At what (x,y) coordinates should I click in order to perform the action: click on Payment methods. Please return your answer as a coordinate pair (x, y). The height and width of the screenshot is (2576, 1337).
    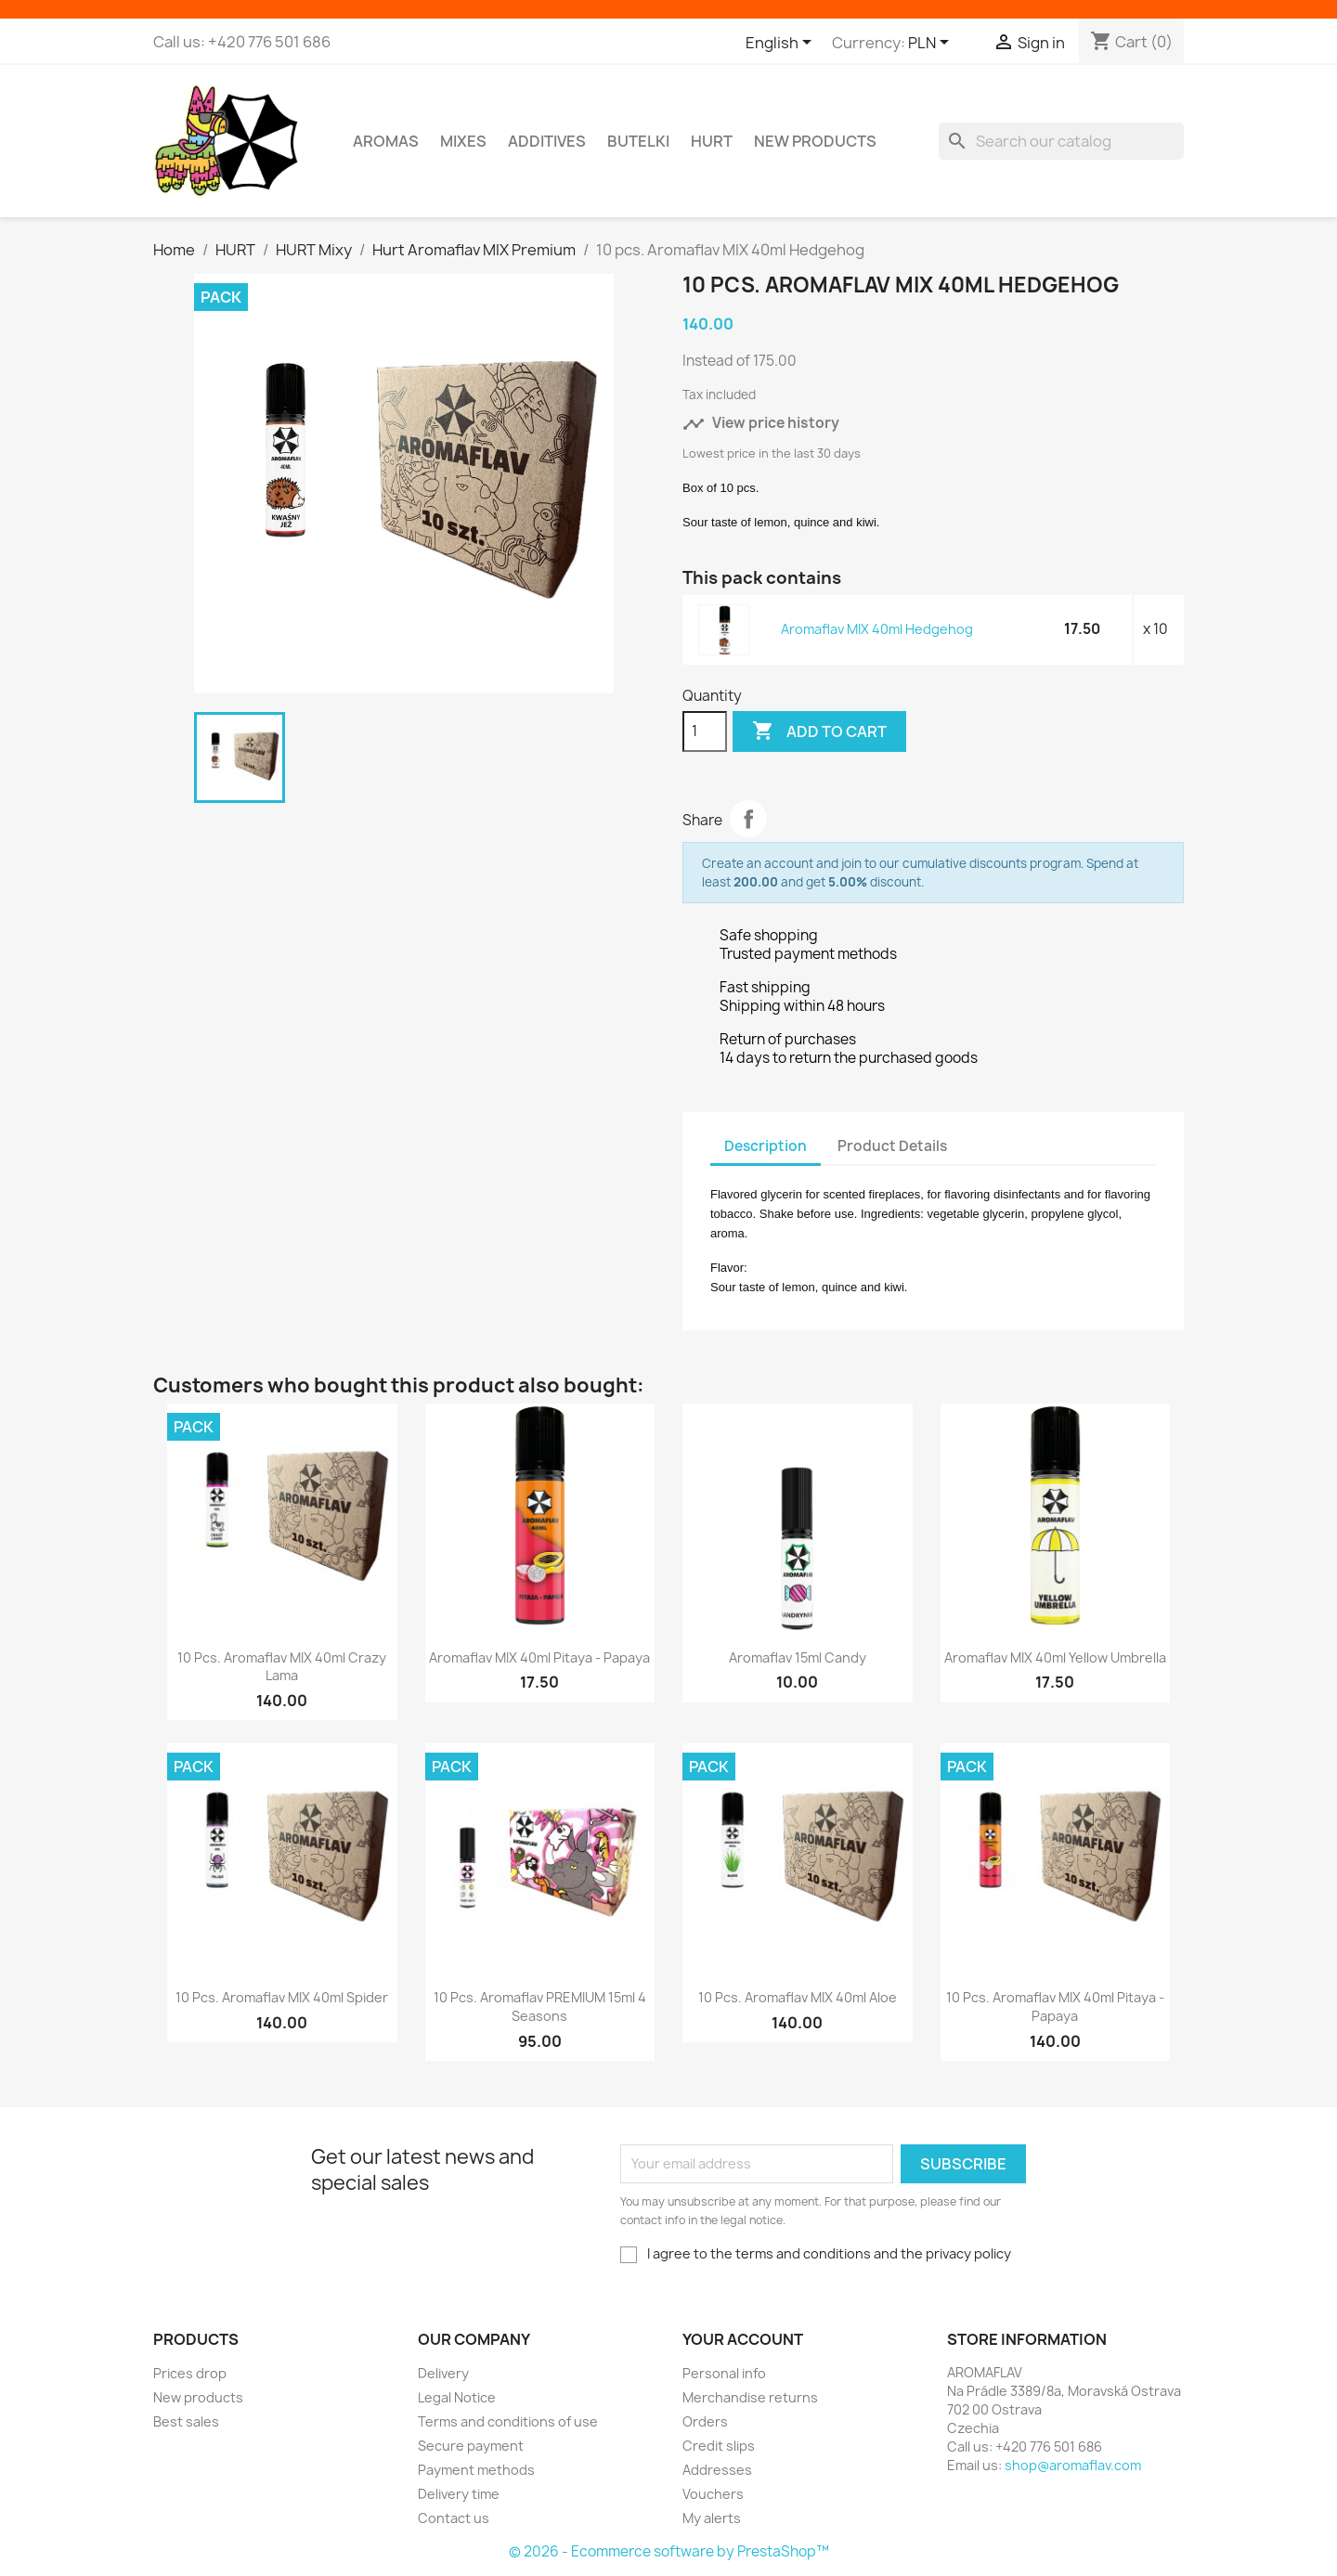
    Looking at the image, I should click on (476, 2470).